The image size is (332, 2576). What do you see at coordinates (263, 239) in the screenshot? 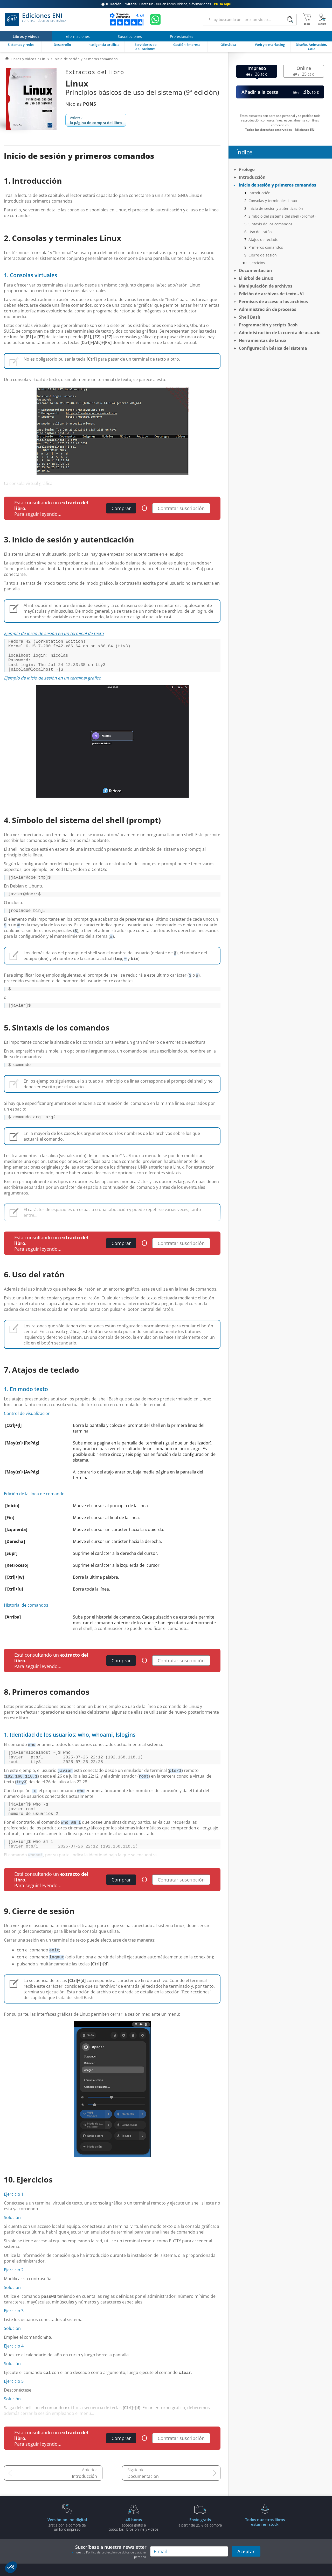
I see `Atajos de teclado` at bounding box center [263, 239].